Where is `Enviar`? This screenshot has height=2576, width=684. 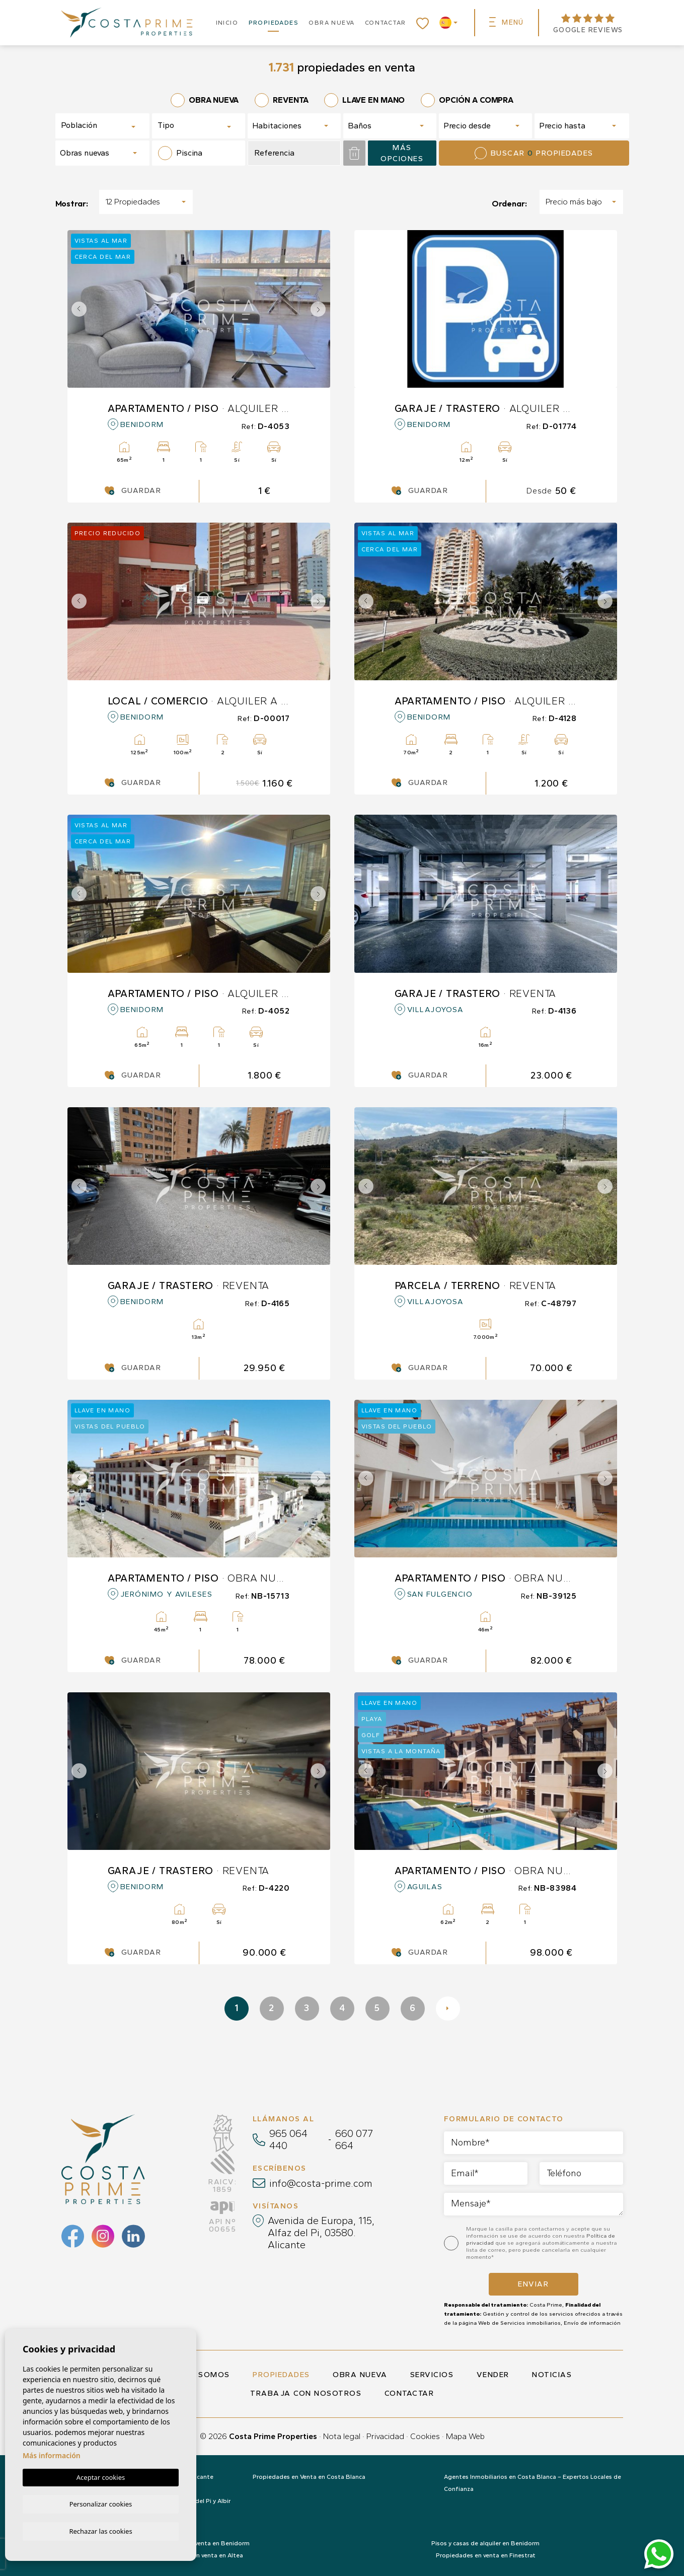
Enviar is located at coordinates (533, 2283).